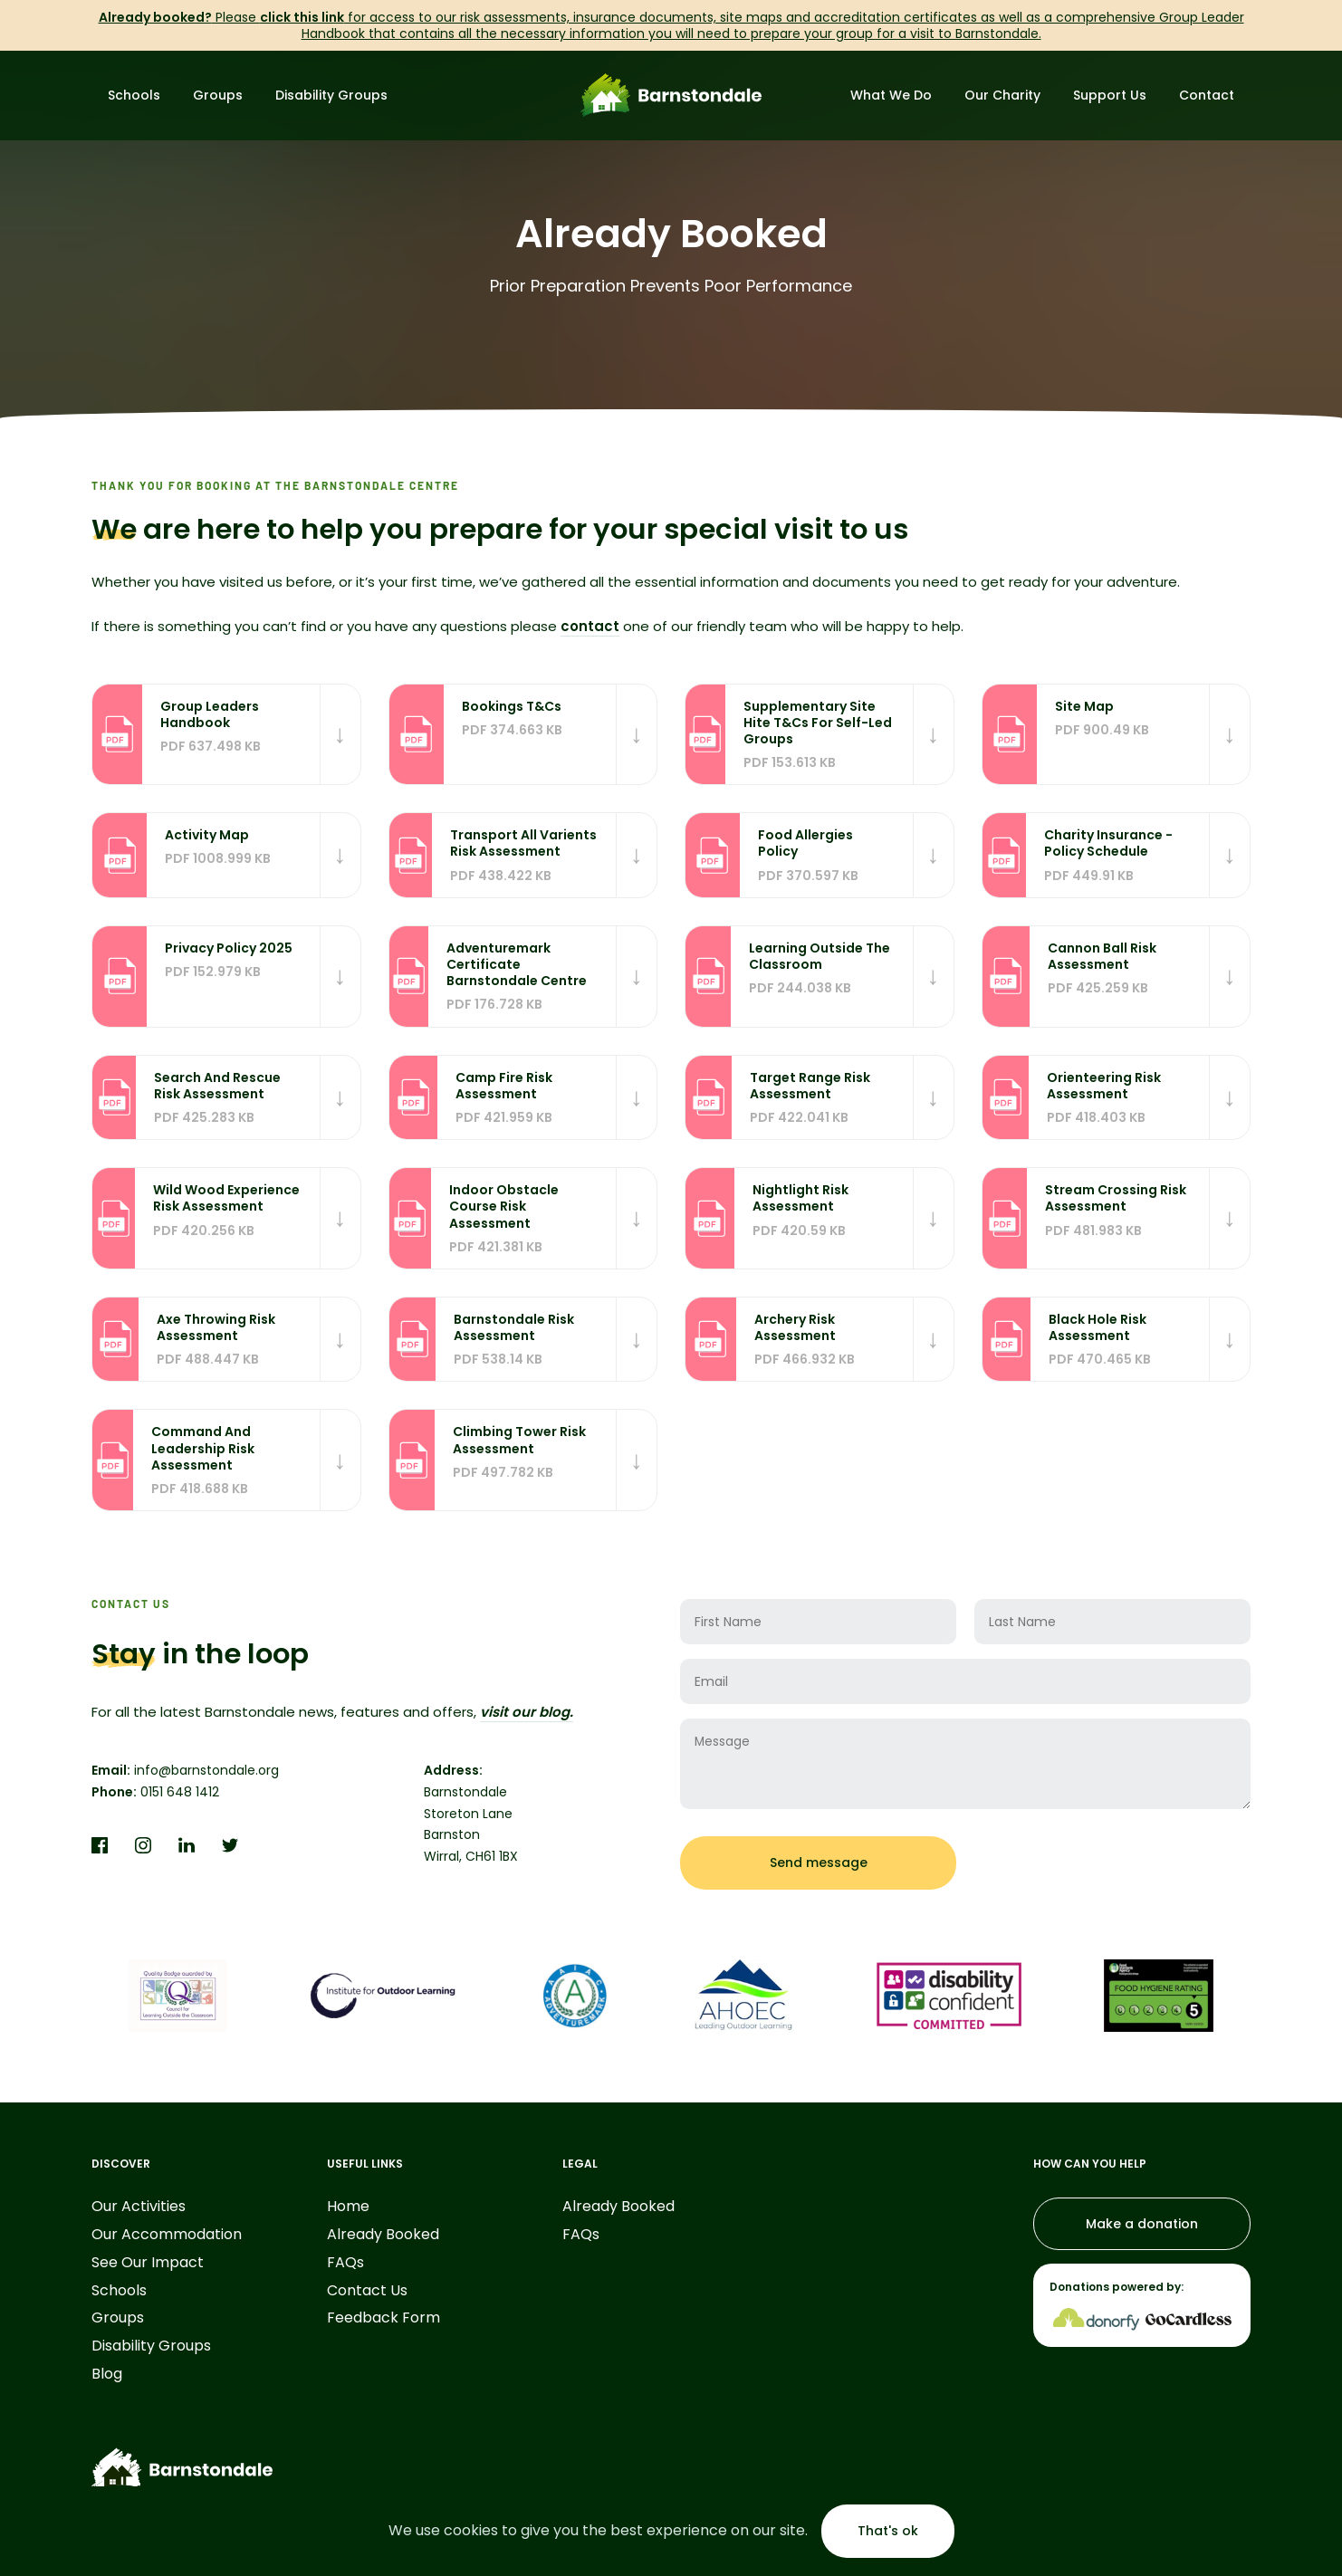 The image size is (1342, 2576). I want to click on Our Charity, so click(1002, 95).